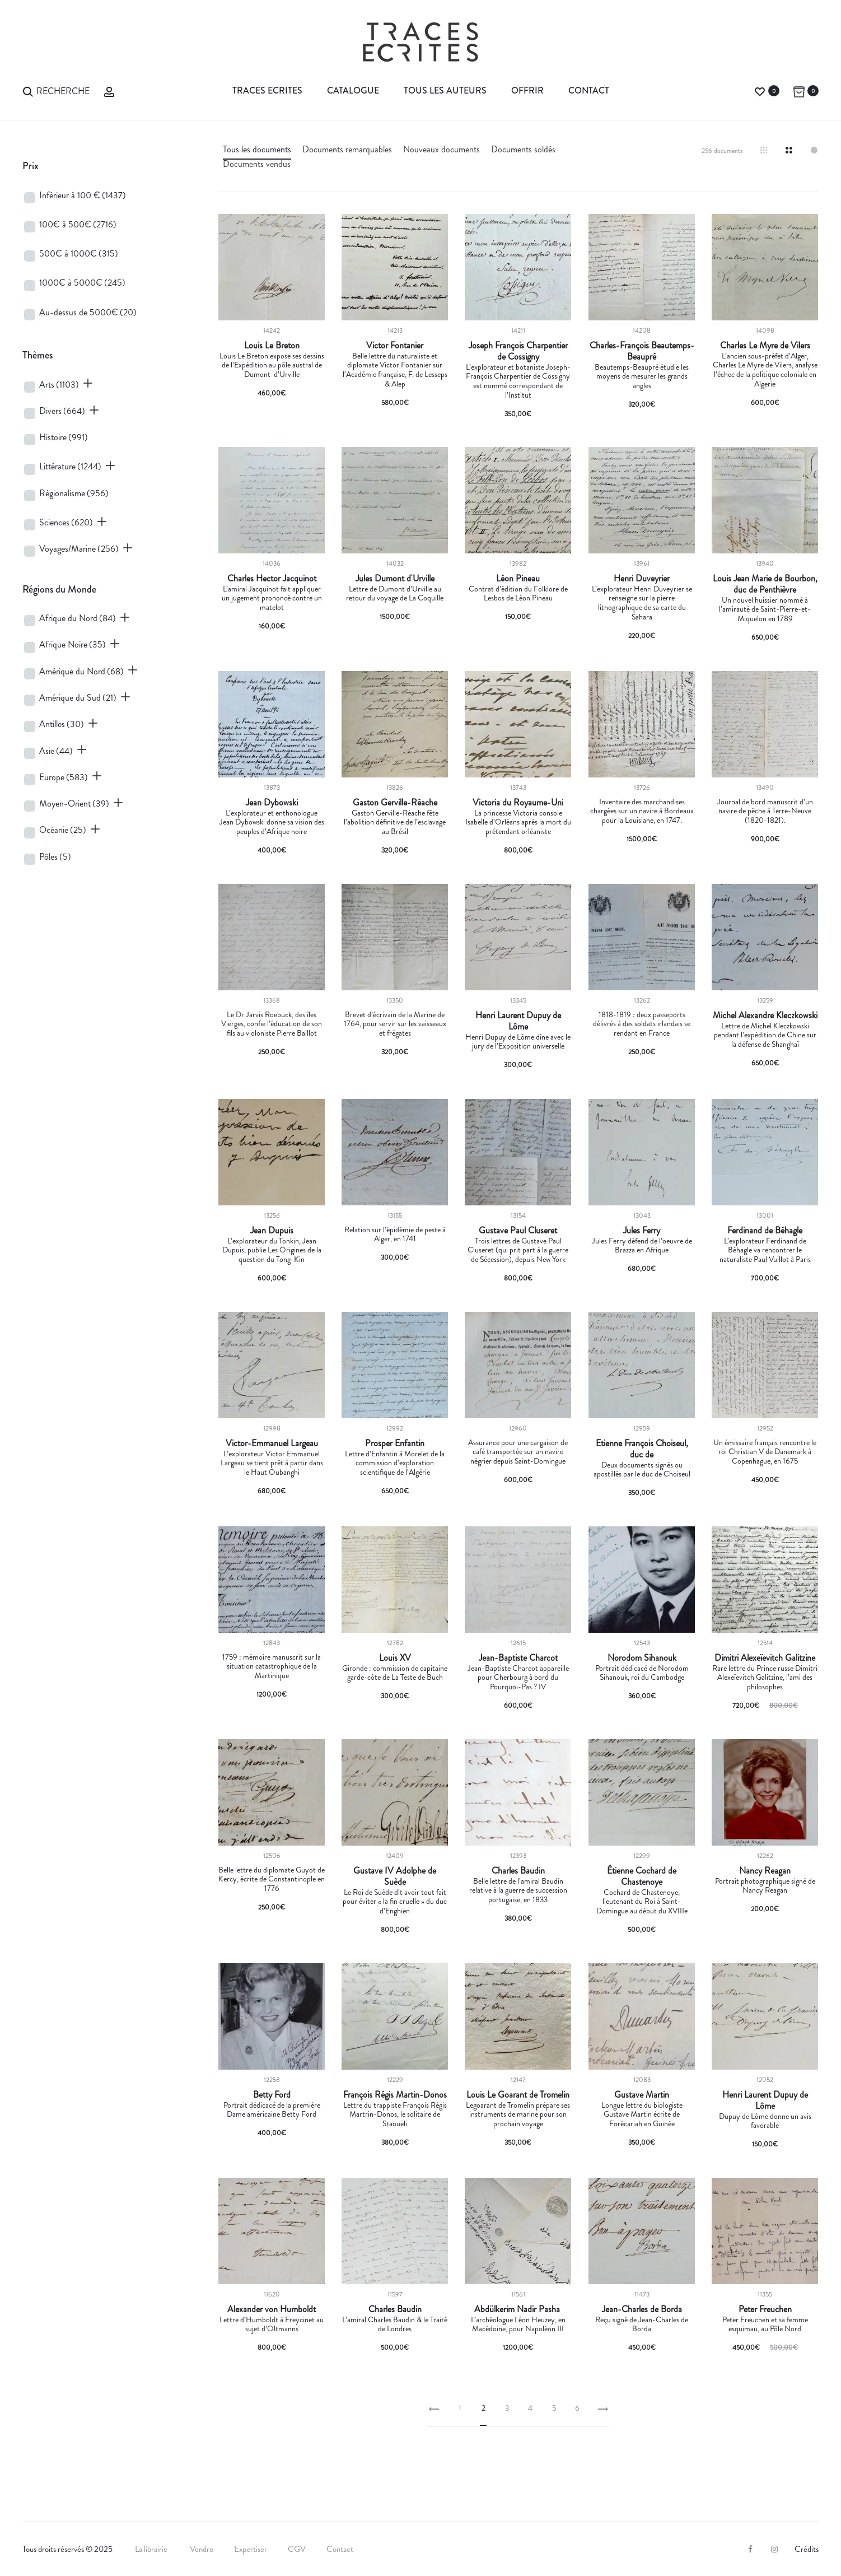 Image resolution: width=841 pixels, height=2576 pixels. What do you see at coordinates (765, 609) in the screenshot?
I see `Un nouvel huissier nommé à l’amirauté de Saint-Pierre-et-Miquelon en 1789` at bounding box center [765, 609].